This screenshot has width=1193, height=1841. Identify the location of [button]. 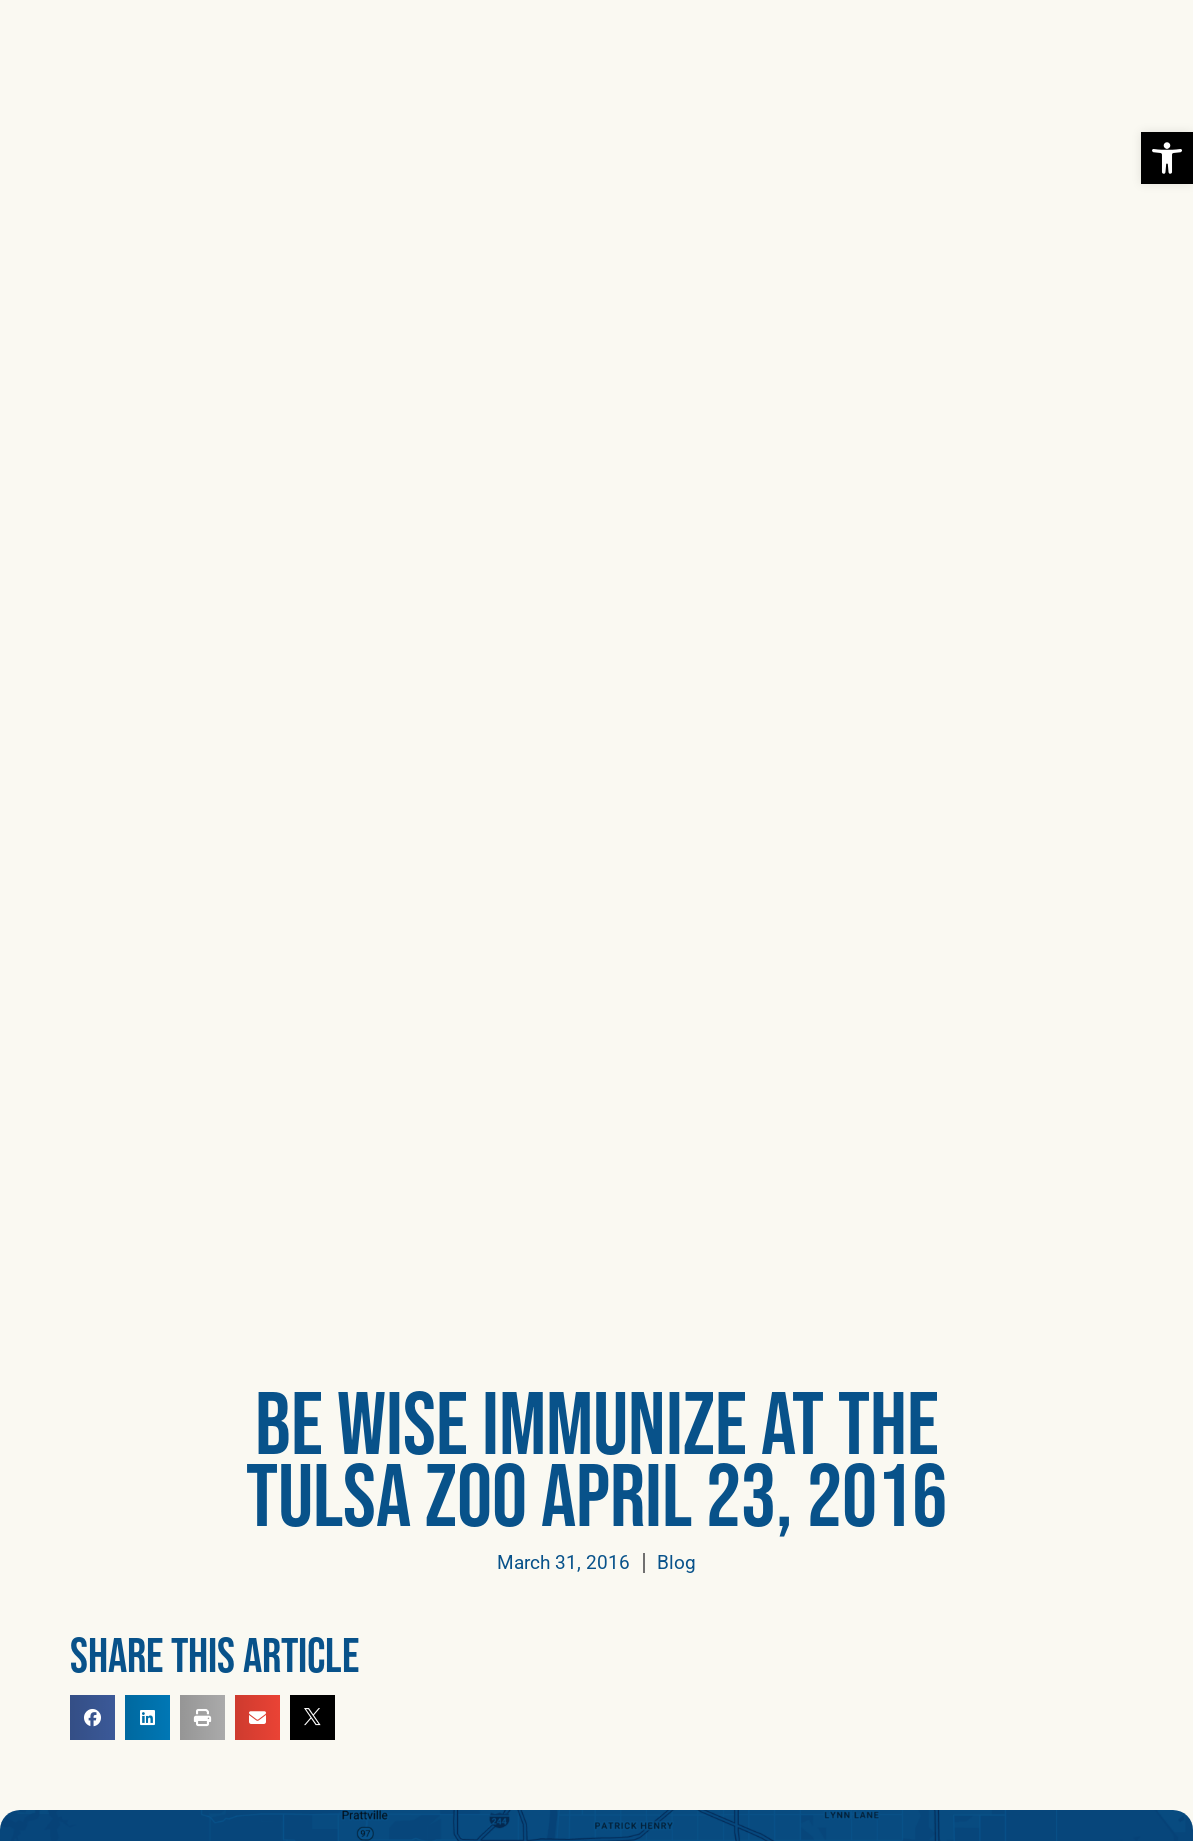
(1141, 39).